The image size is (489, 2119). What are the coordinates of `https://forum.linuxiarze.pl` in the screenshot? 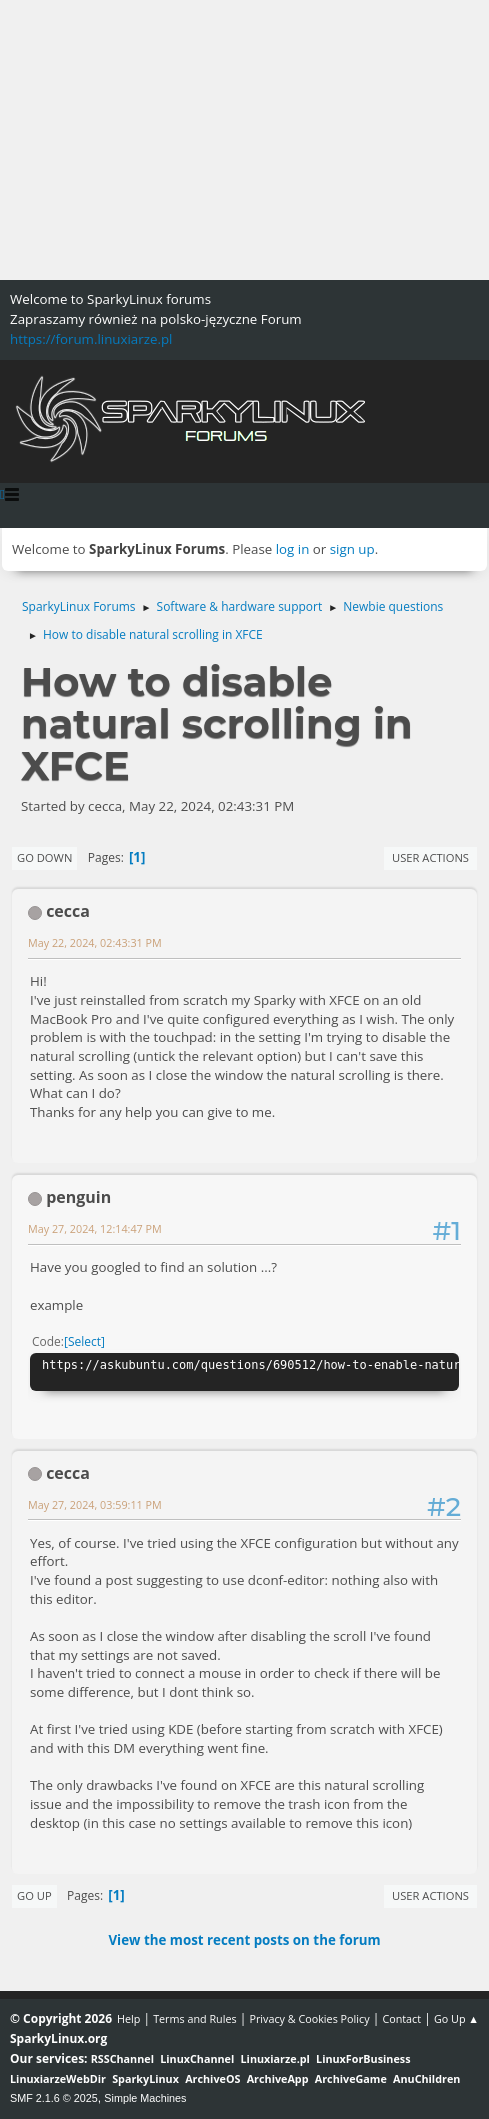 It's located at (91, 339).